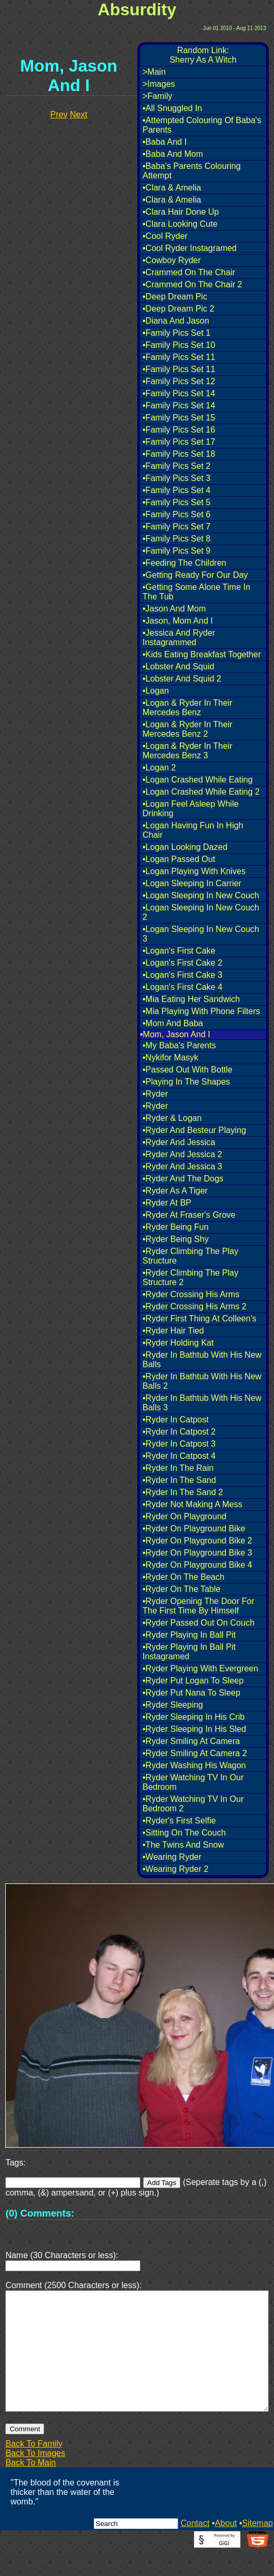 The width and height of the screenshot is (274, 2576). What do you see at coordinates (175, 296) in the screenshot?
I see `•Deep Dream Pic` at bounding box center [175, 296].